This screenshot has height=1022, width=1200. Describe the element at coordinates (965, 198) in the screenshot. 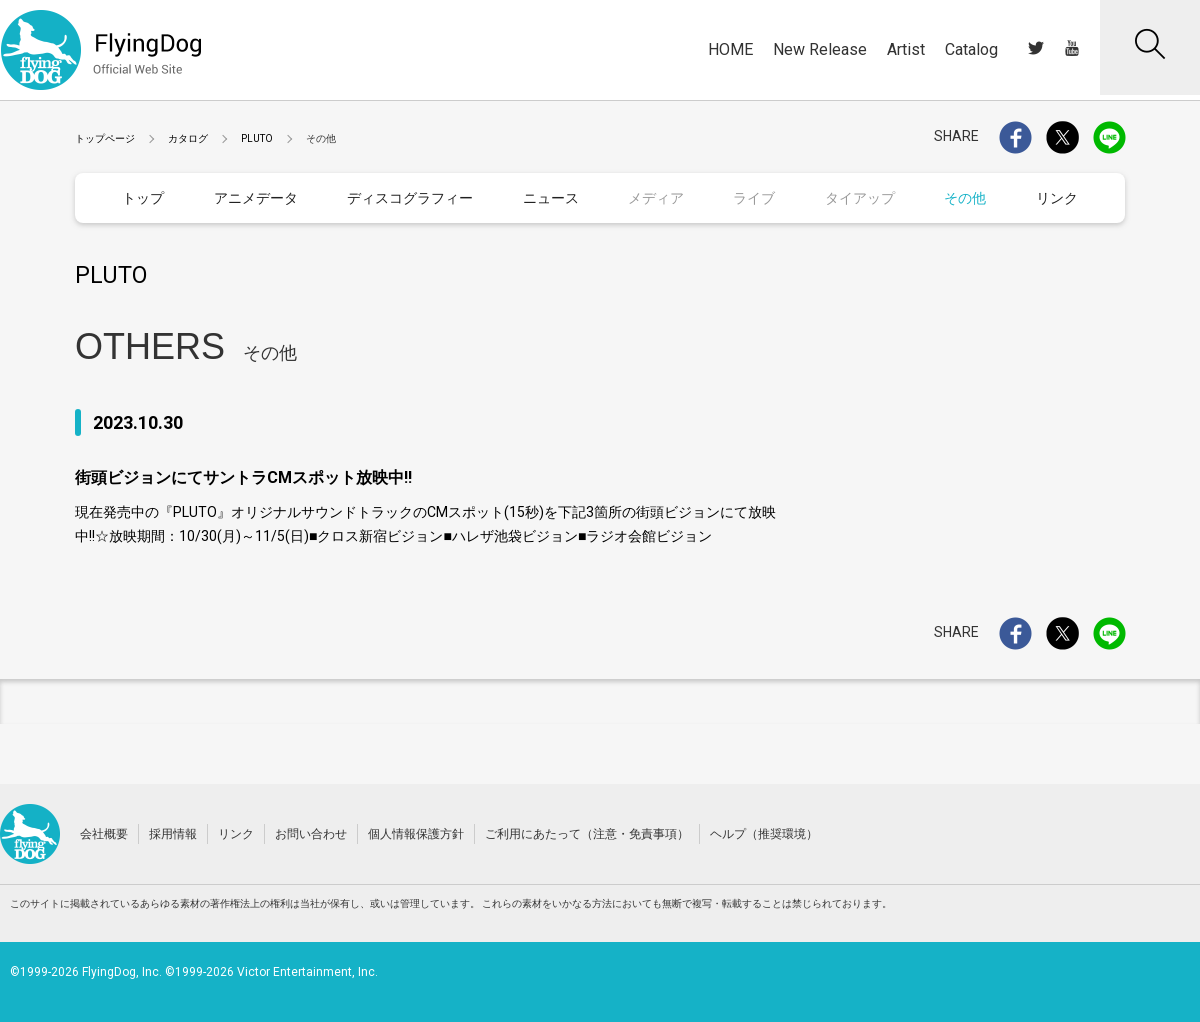

I see `その他` at that location.